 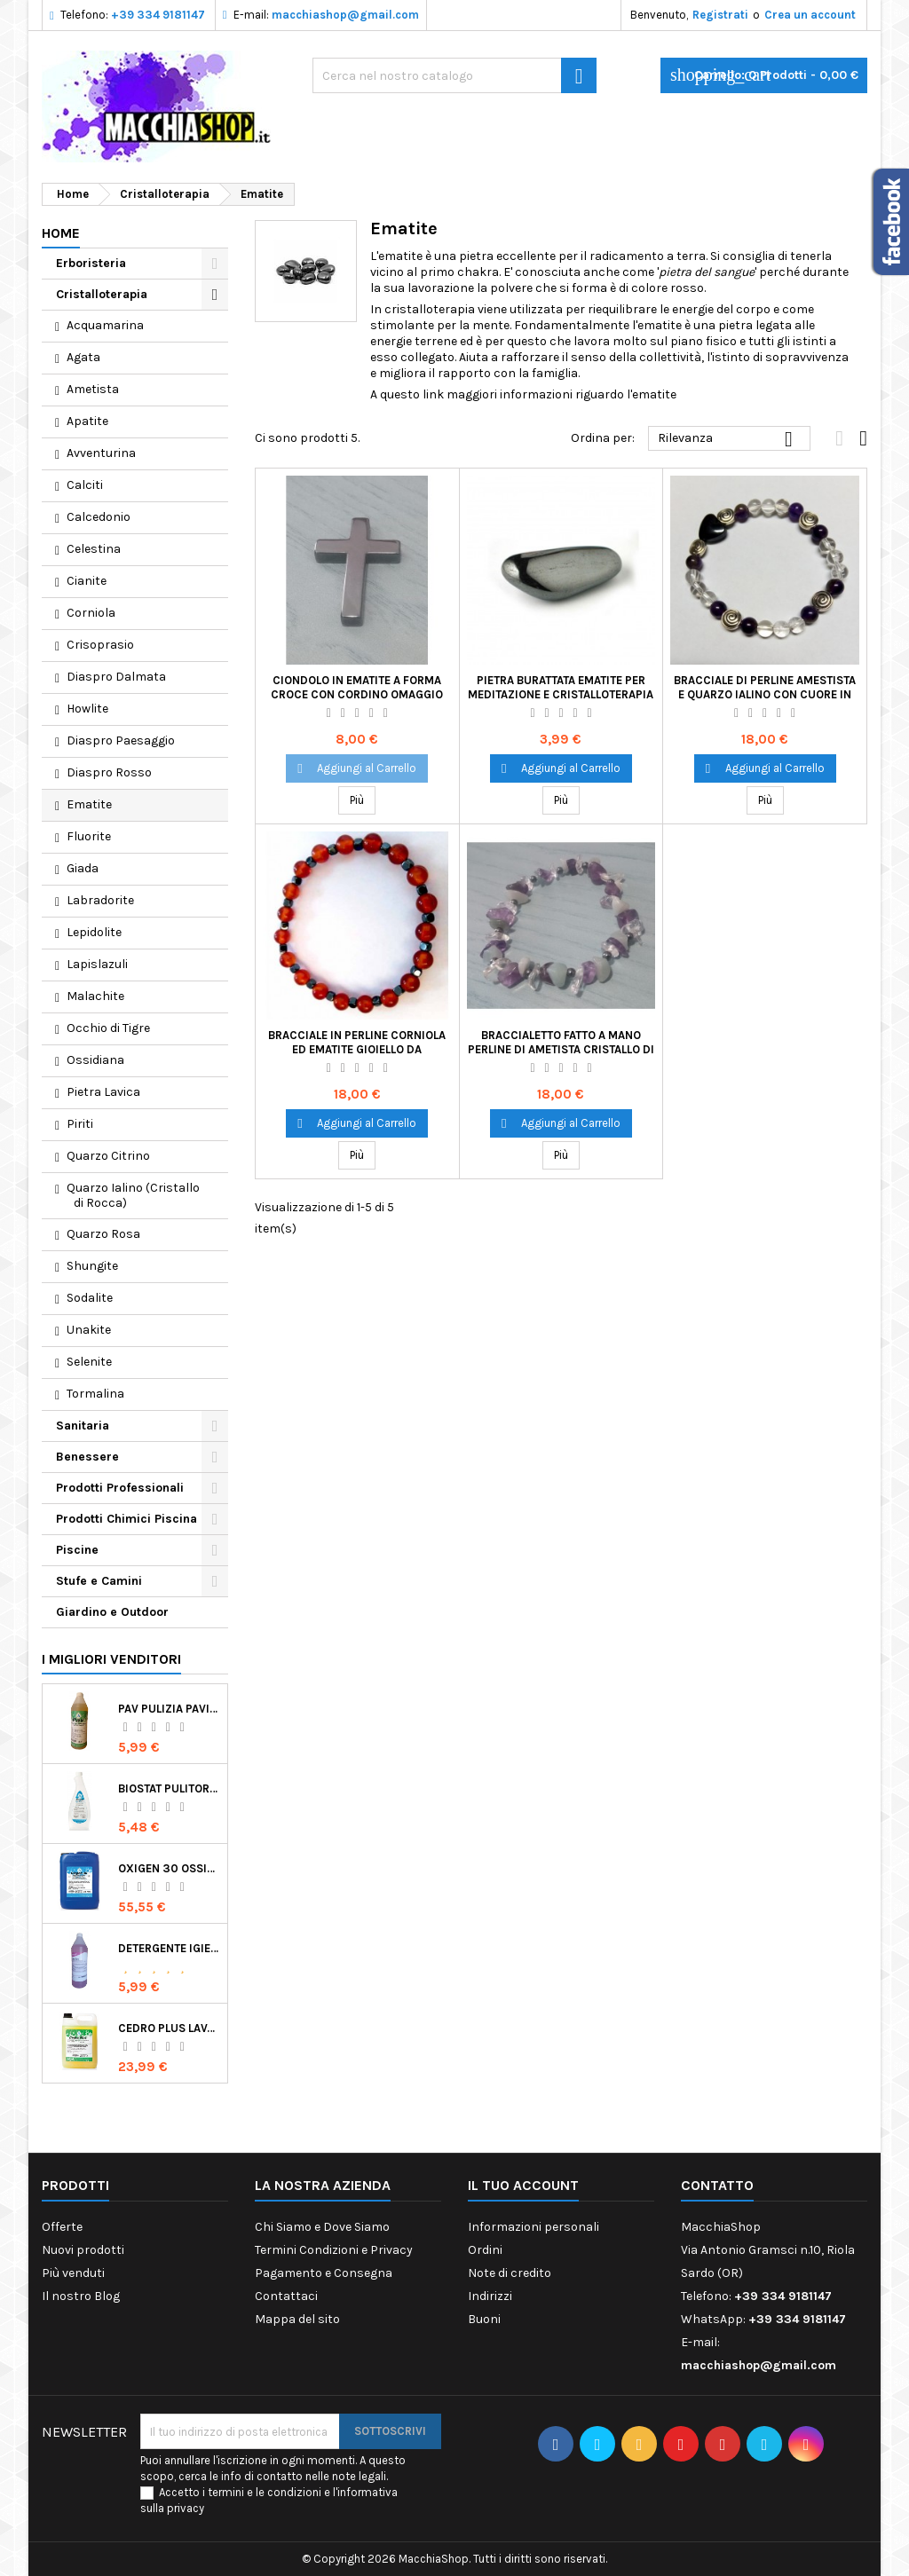 I want to click on Sanitaria, so click(x=82, y=1425).